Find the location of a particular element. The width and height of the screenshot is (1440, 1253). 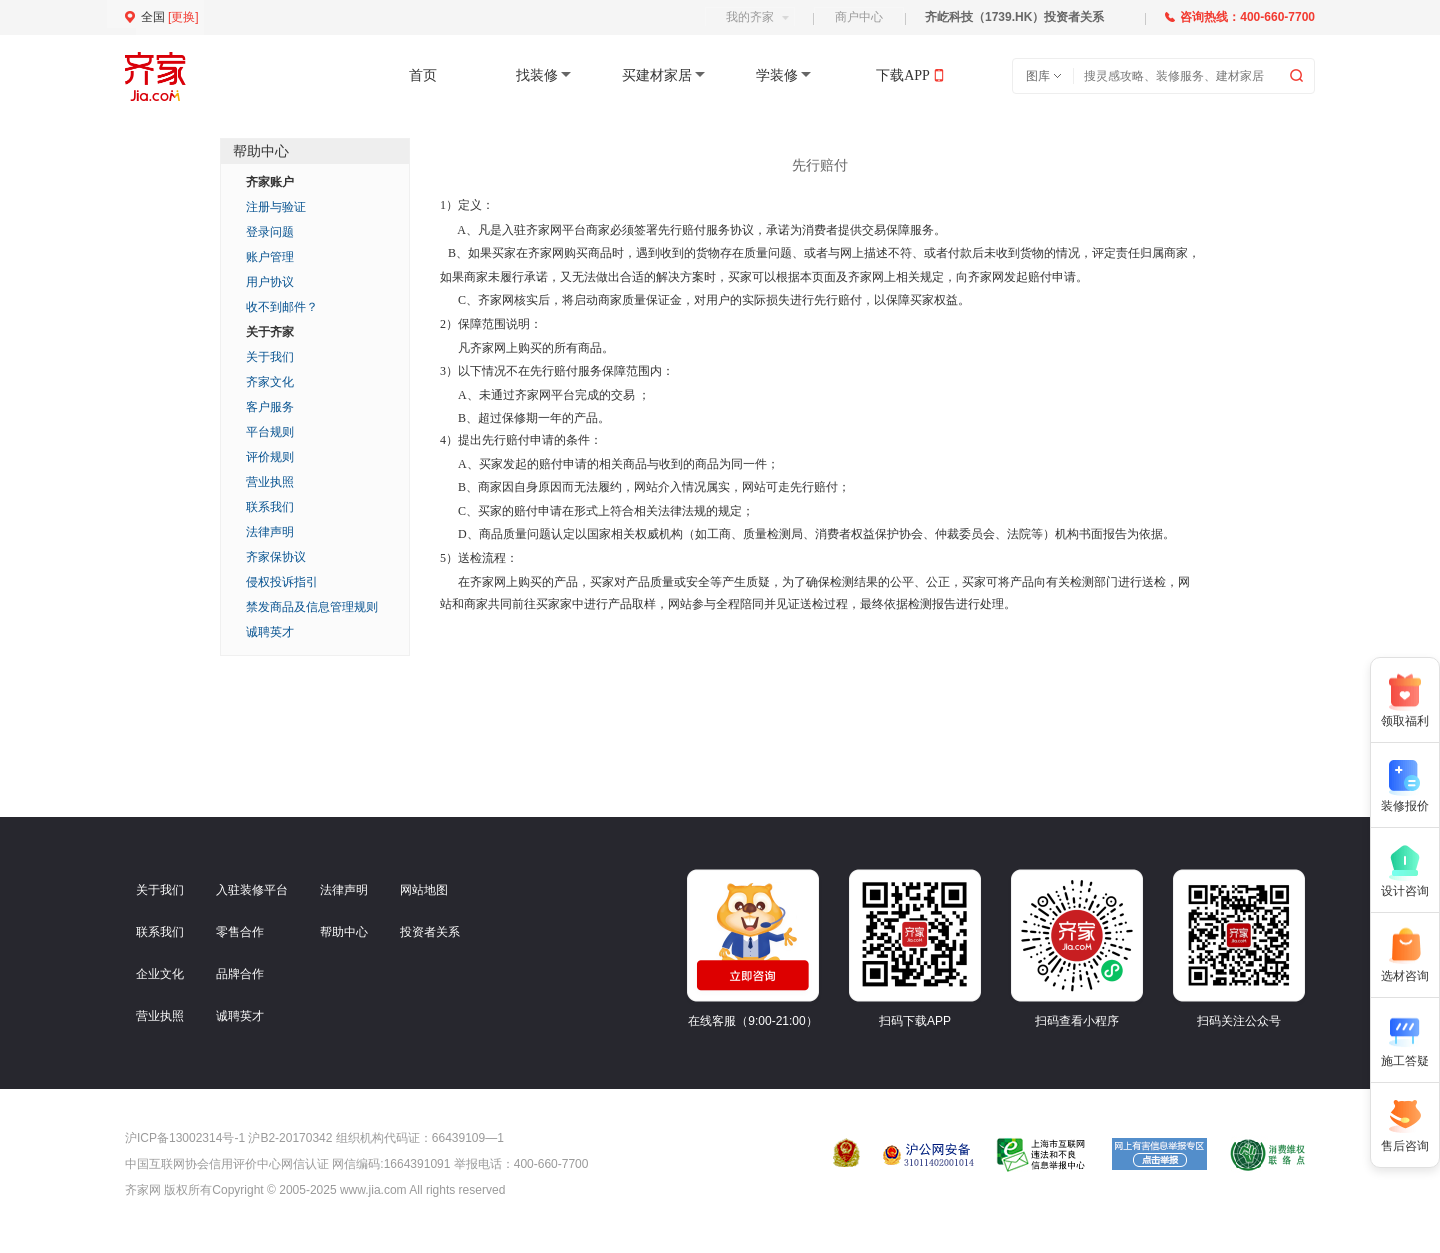

网站地图 is located at coordinates (424, 890).